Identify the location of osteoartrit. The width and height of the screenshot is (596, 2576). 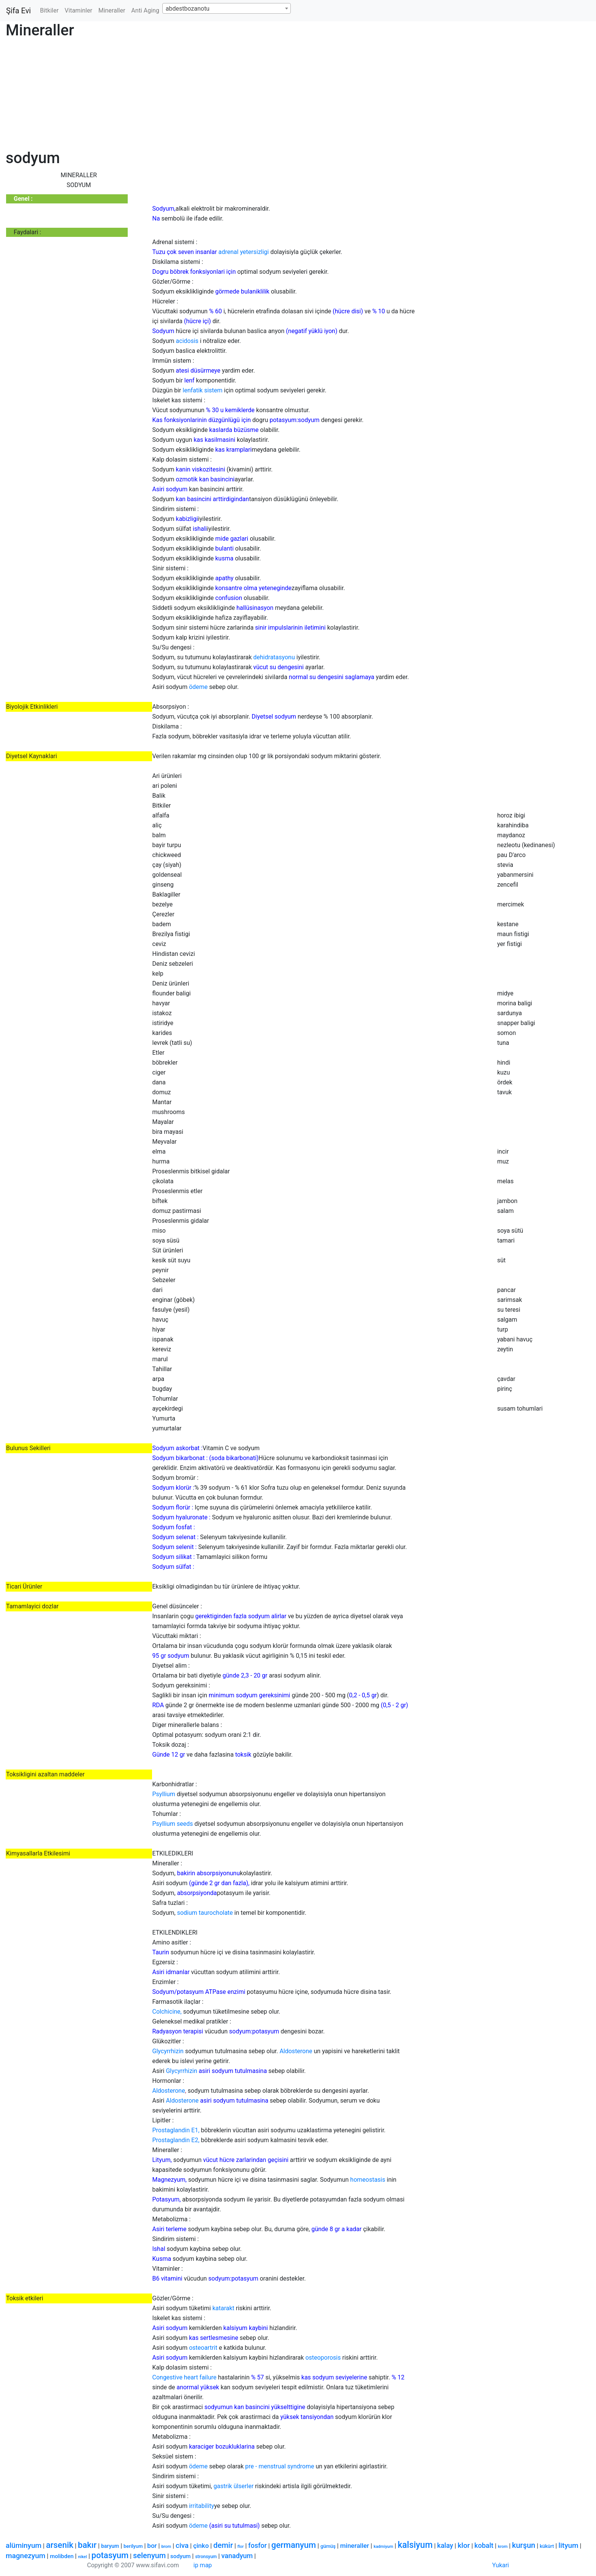
(203, 2347).